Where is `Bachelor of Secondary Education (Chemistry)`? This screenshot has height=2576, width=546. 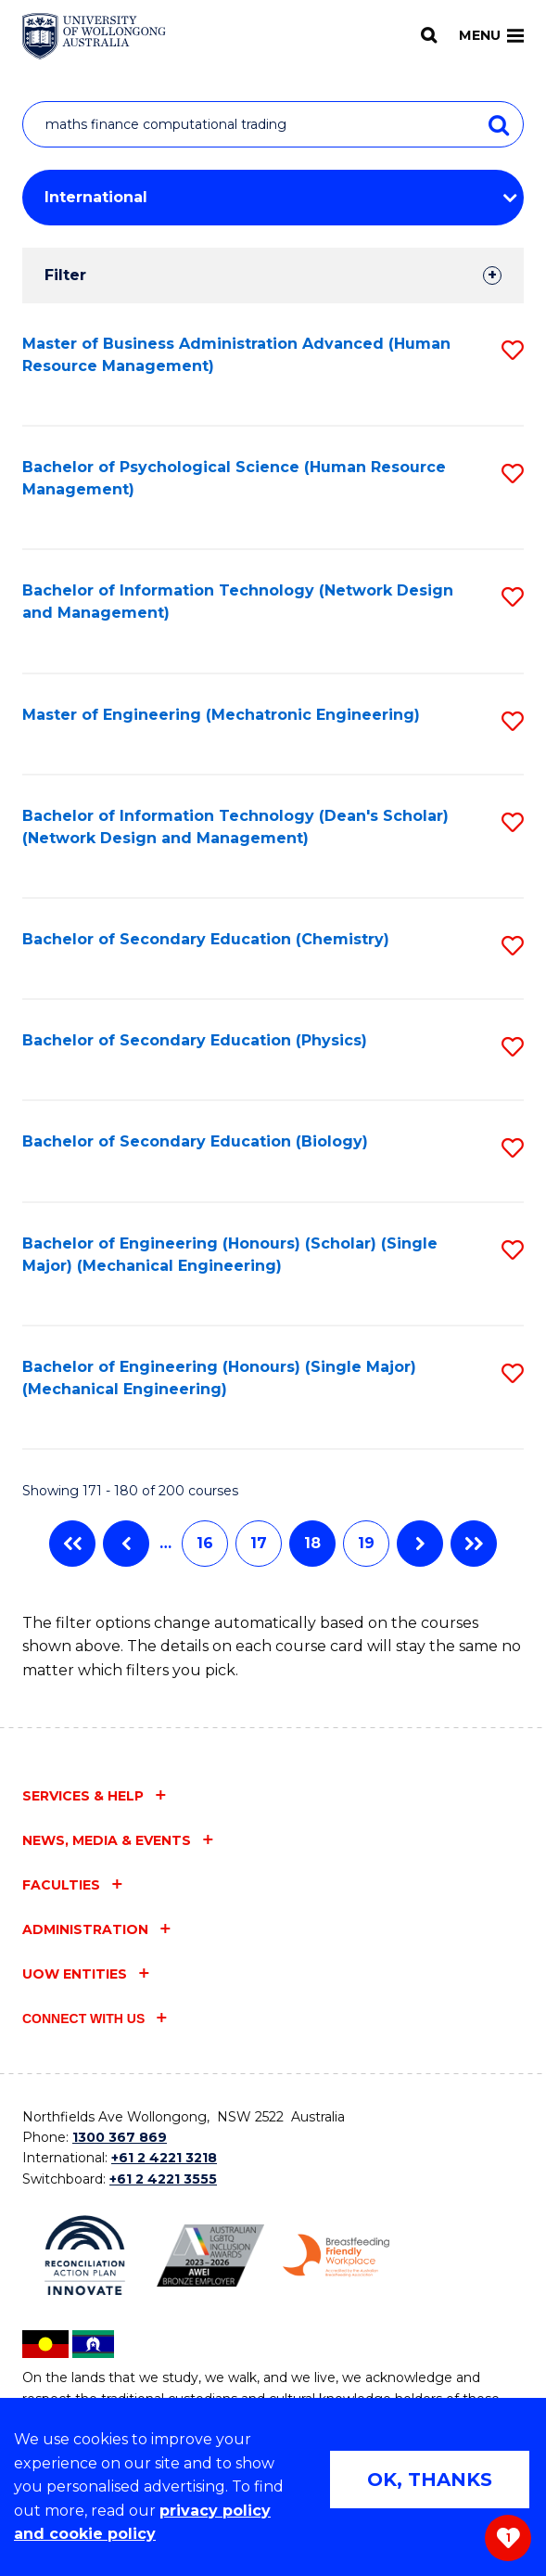 Bachelor of Secondary Education (Chemistry) is located at coordinates (205, 939).